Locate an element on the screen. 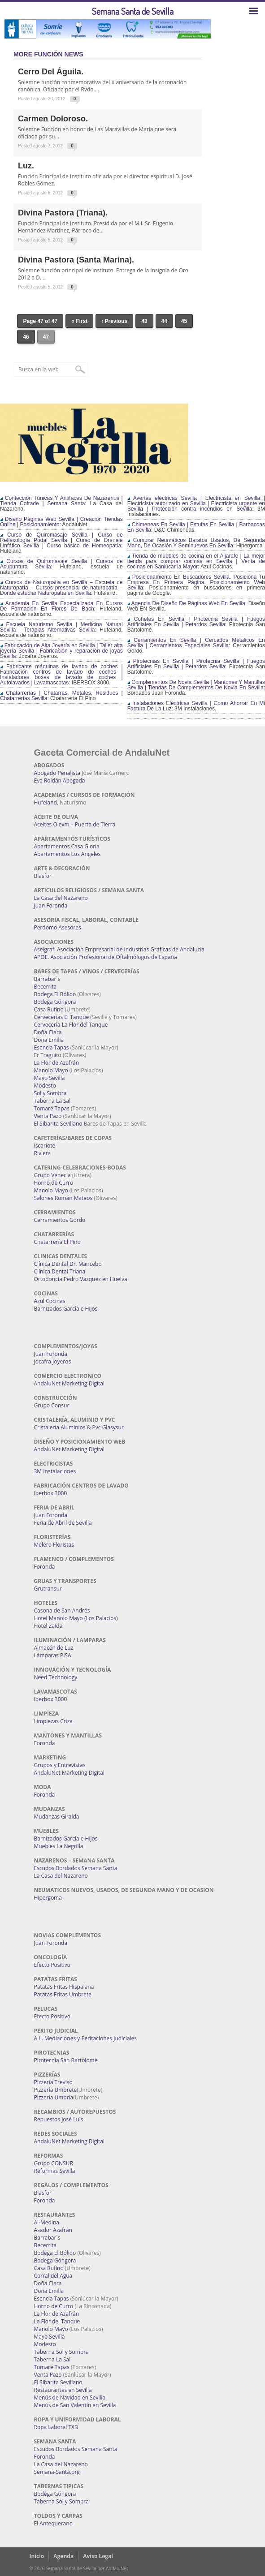 The width and height of the screenshot is (265, 2576). Cristaleria Aluminios & Pvc Glasysur is located at coordinates (79, 1427).